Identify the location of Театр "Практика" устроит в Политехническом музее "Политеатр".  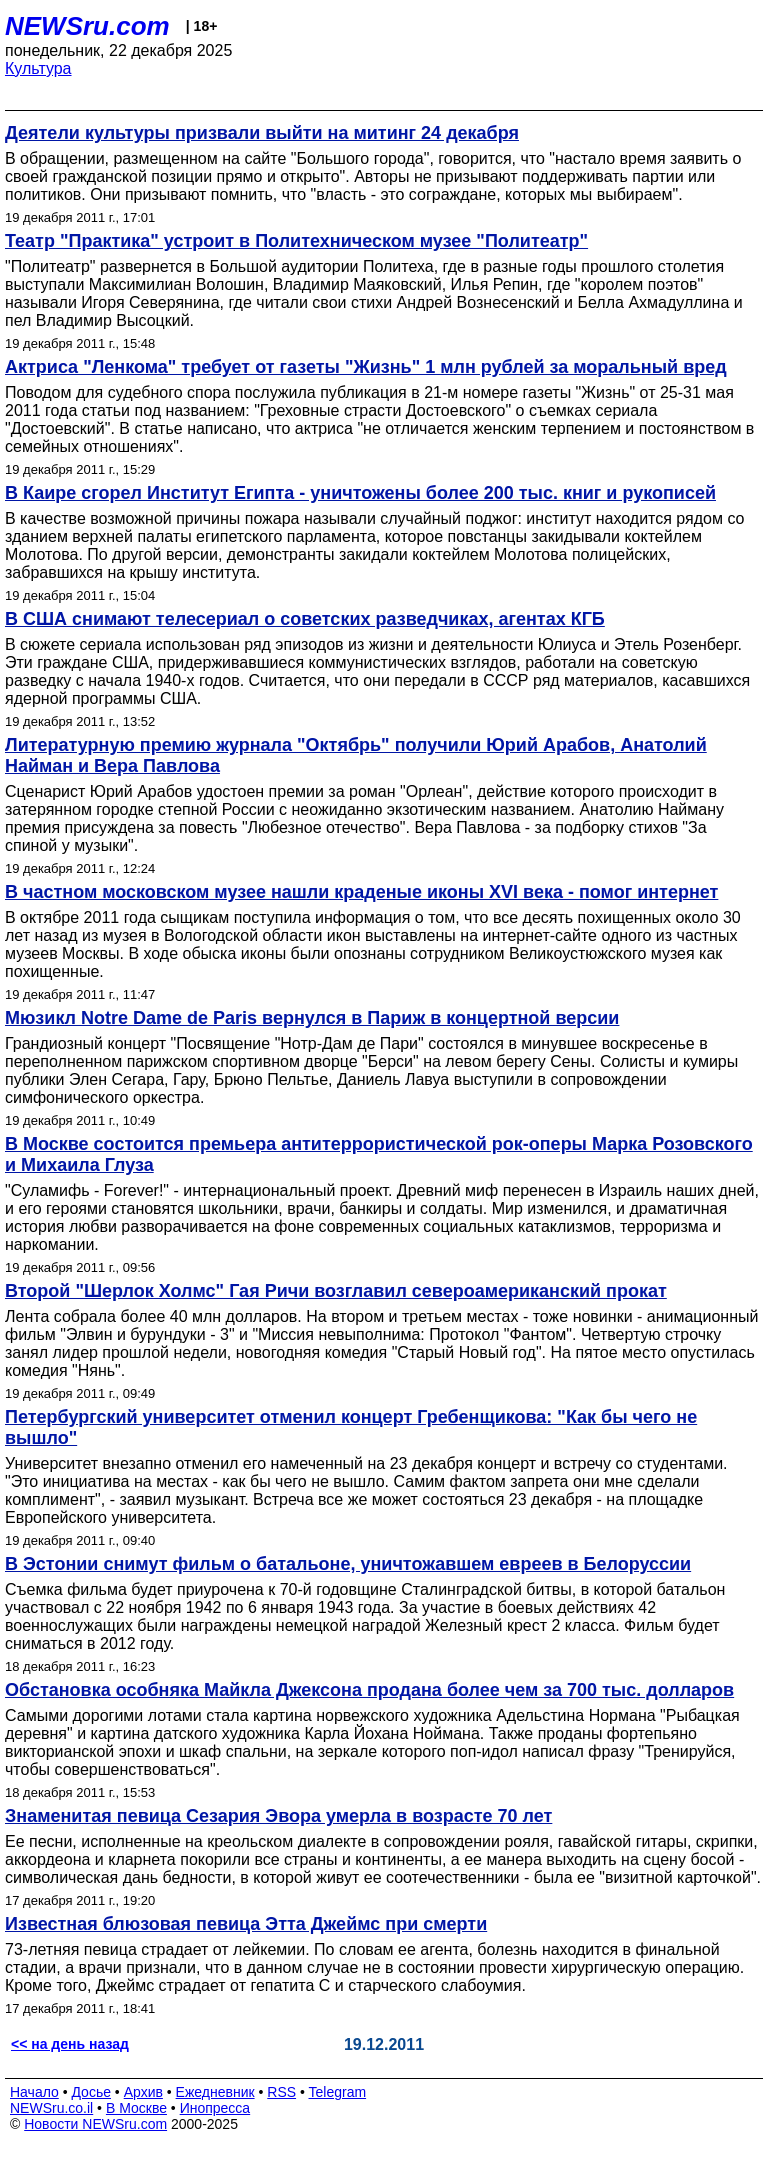
(296, 241).